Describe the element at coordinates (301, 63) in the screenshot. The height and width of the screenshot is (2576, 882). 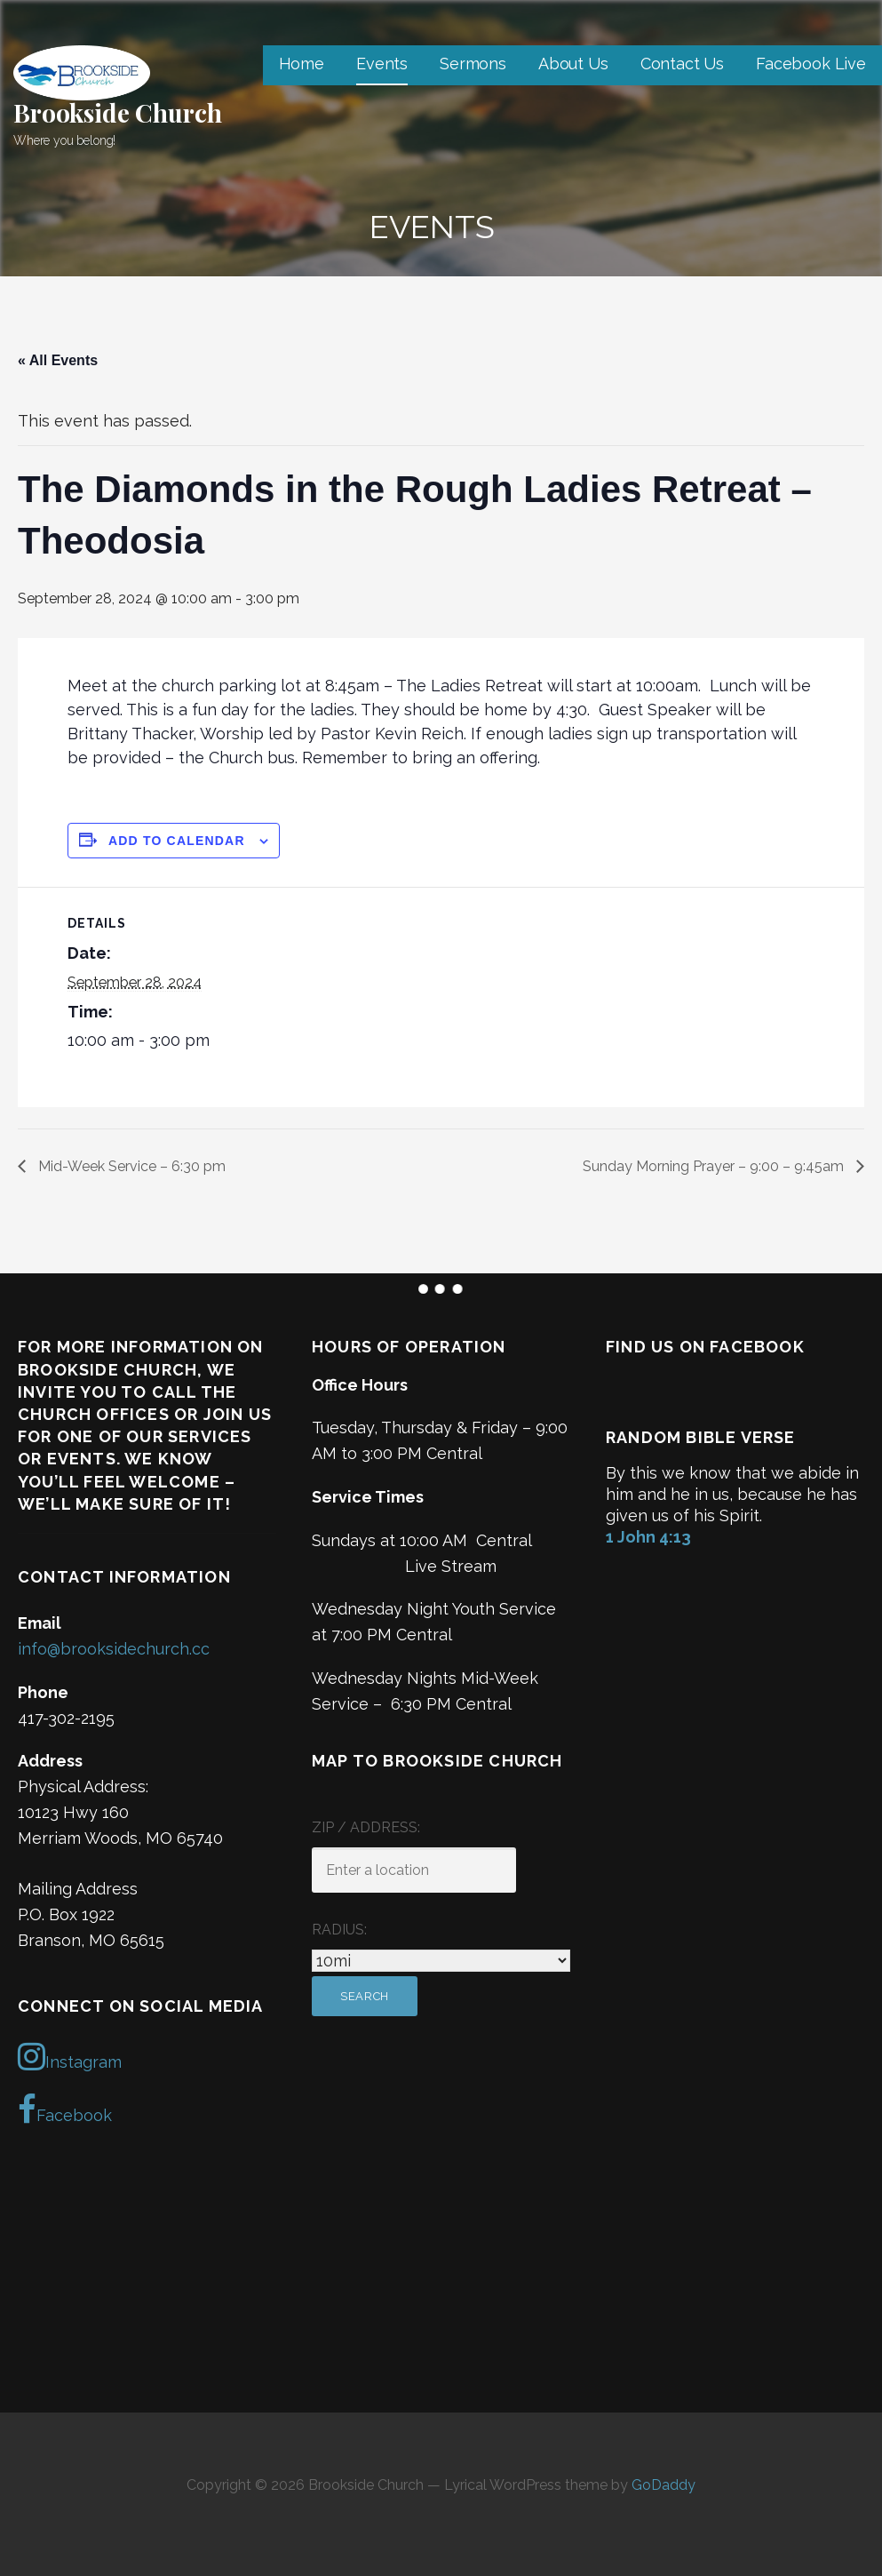
I see `Home` at that location.